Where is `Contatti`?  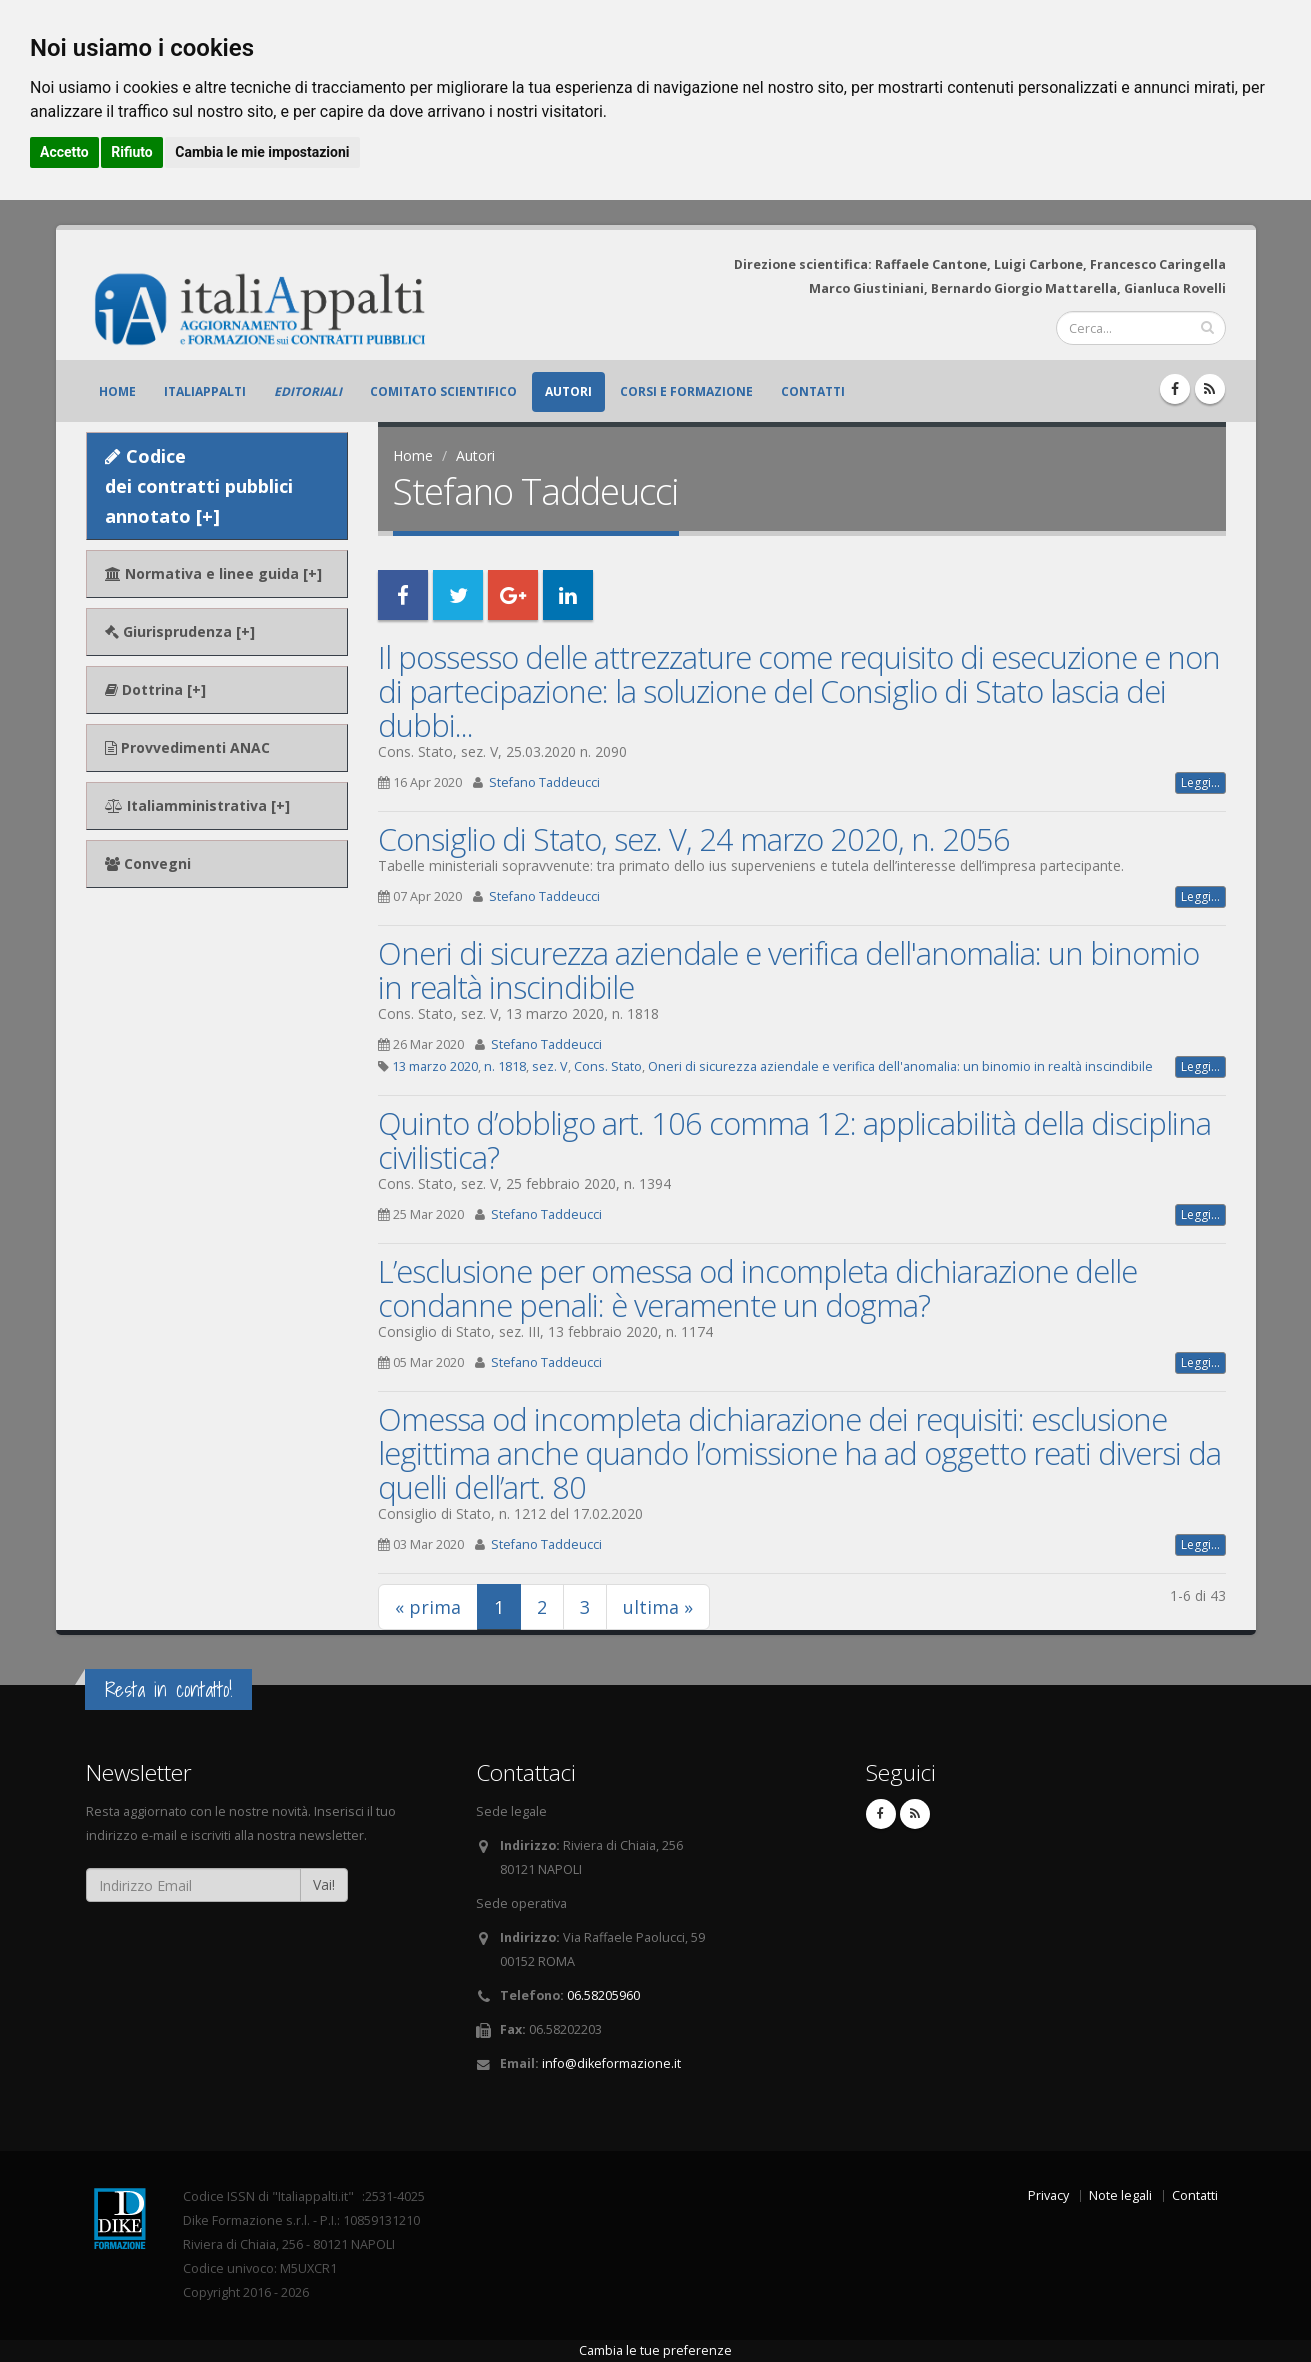
Contatti is located at coordinates (813, 391).